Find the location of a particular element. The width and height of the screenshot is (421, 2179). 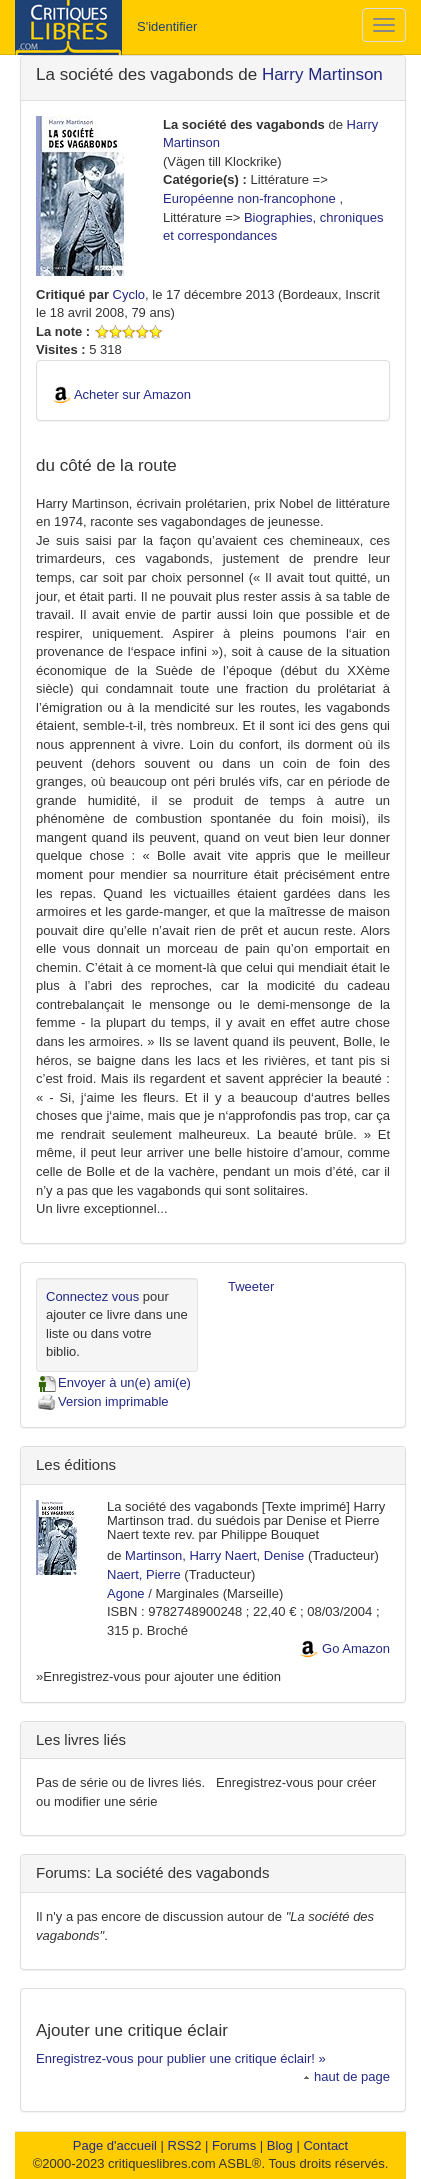

Martinson, Harry is located at coordinates (173, 1555).